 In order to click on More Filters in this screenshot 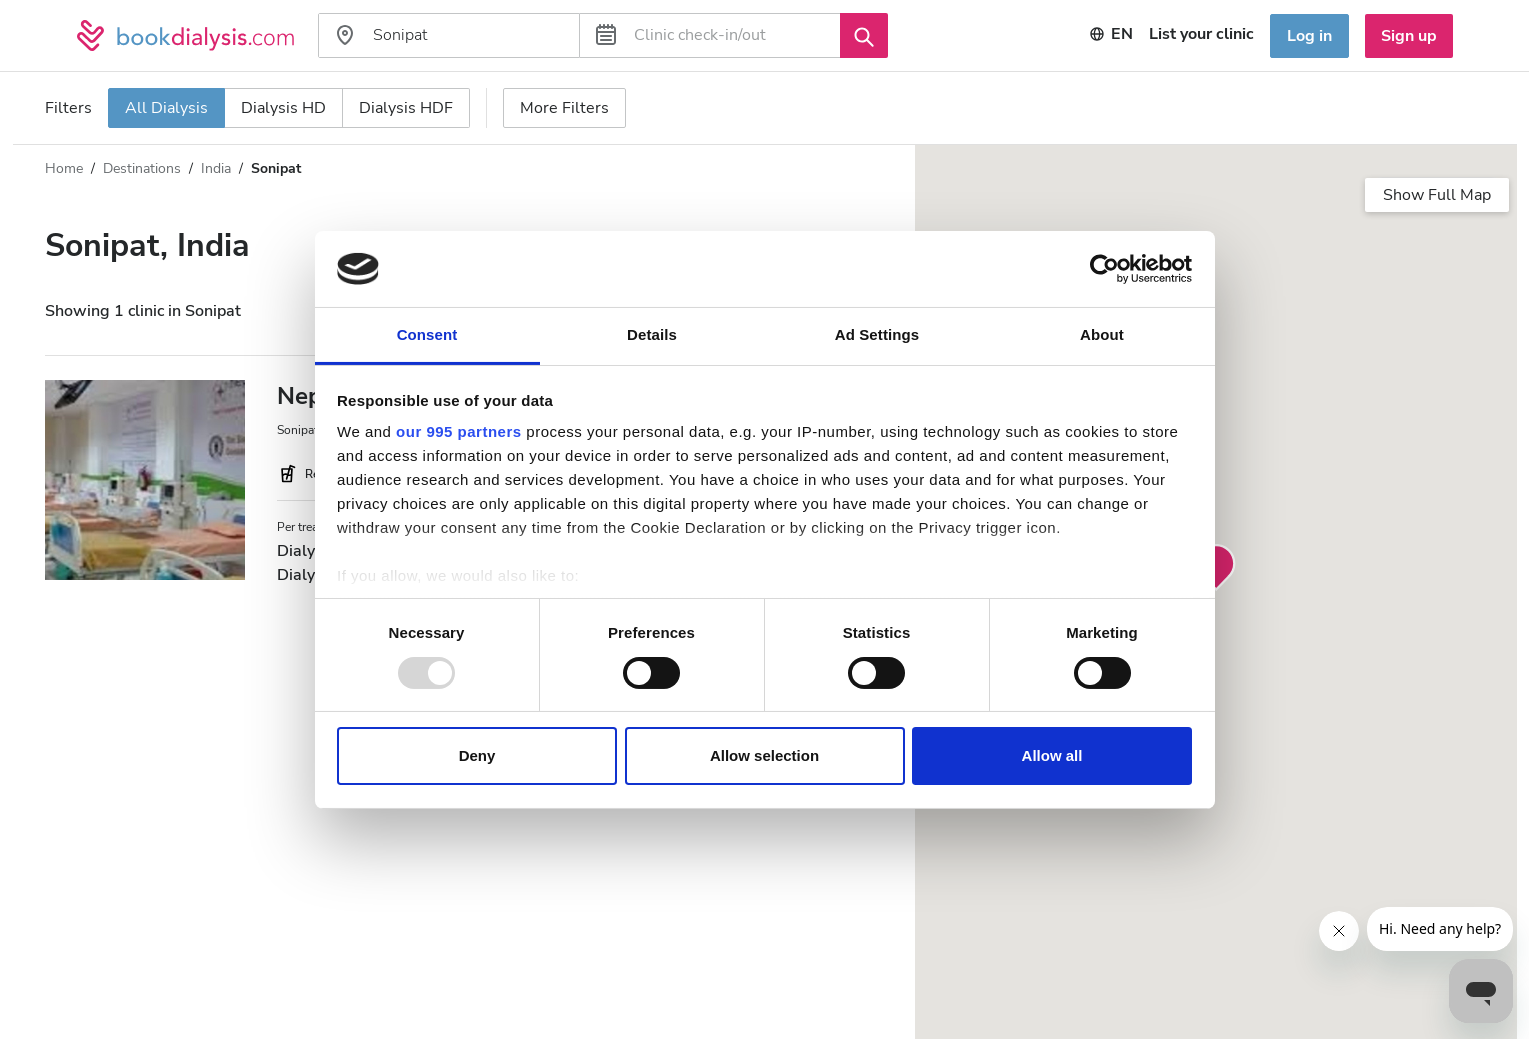, I will do `click(564, 108)`.